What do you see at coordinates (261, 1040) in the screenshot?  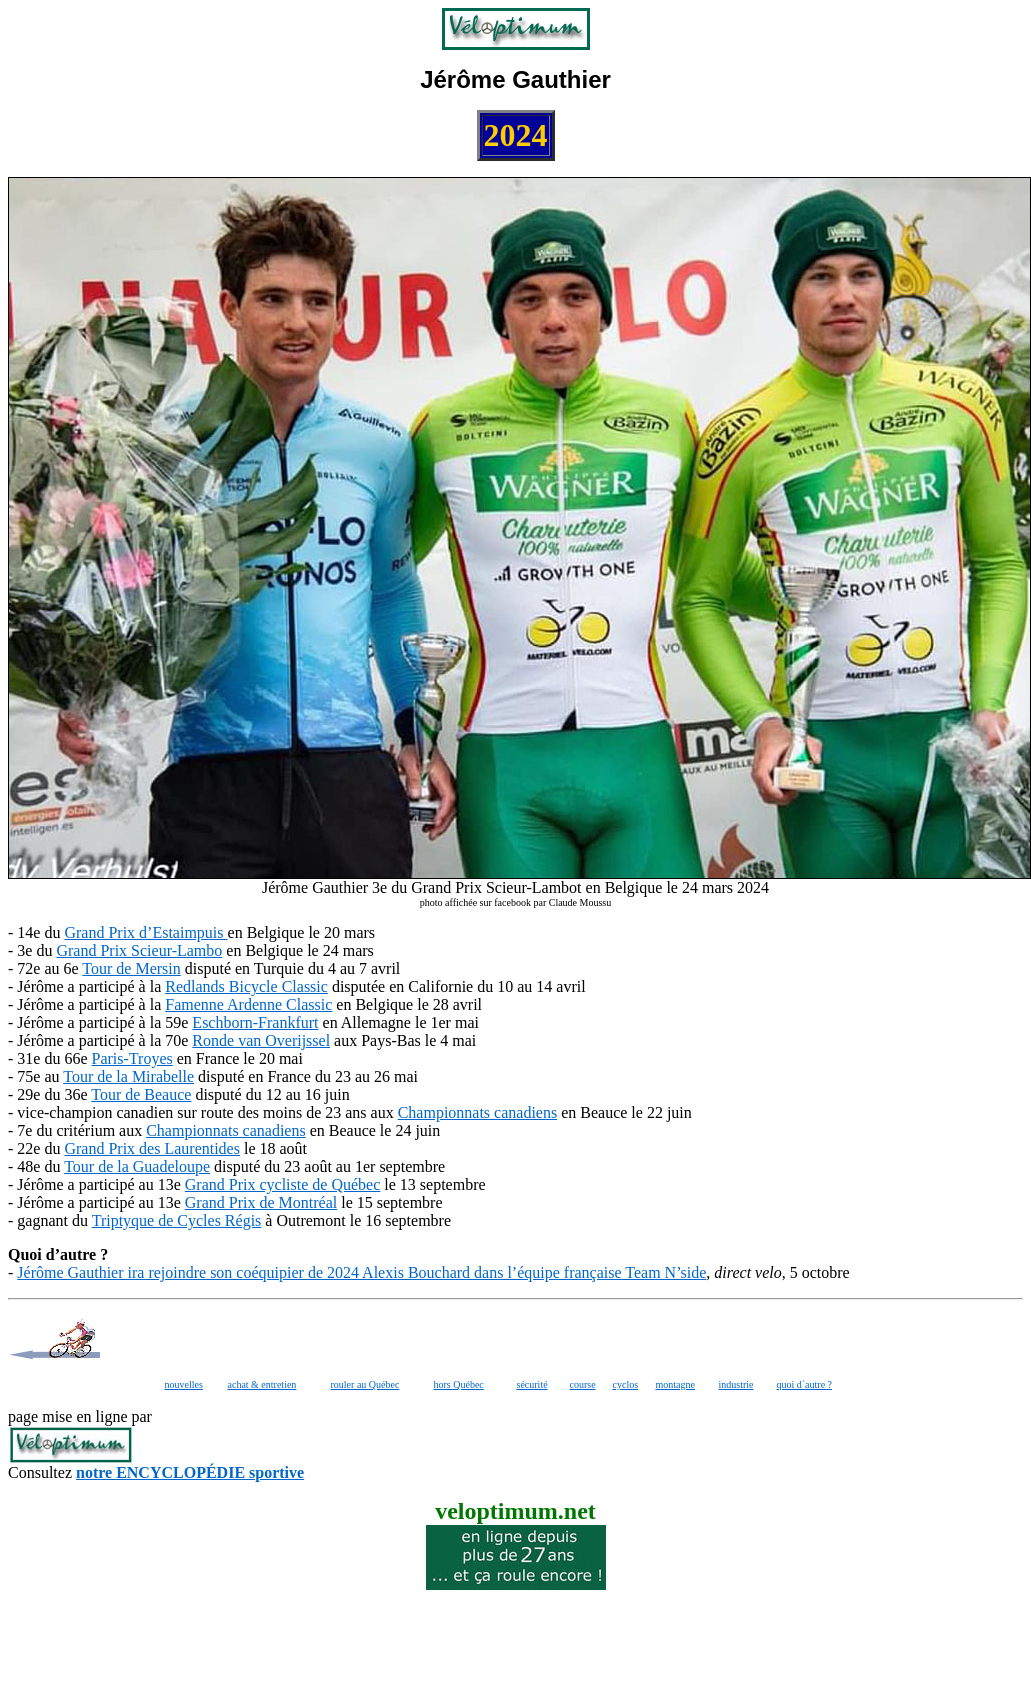 I see `Ronde van Overijssel` at bounding box center [261, 1040].